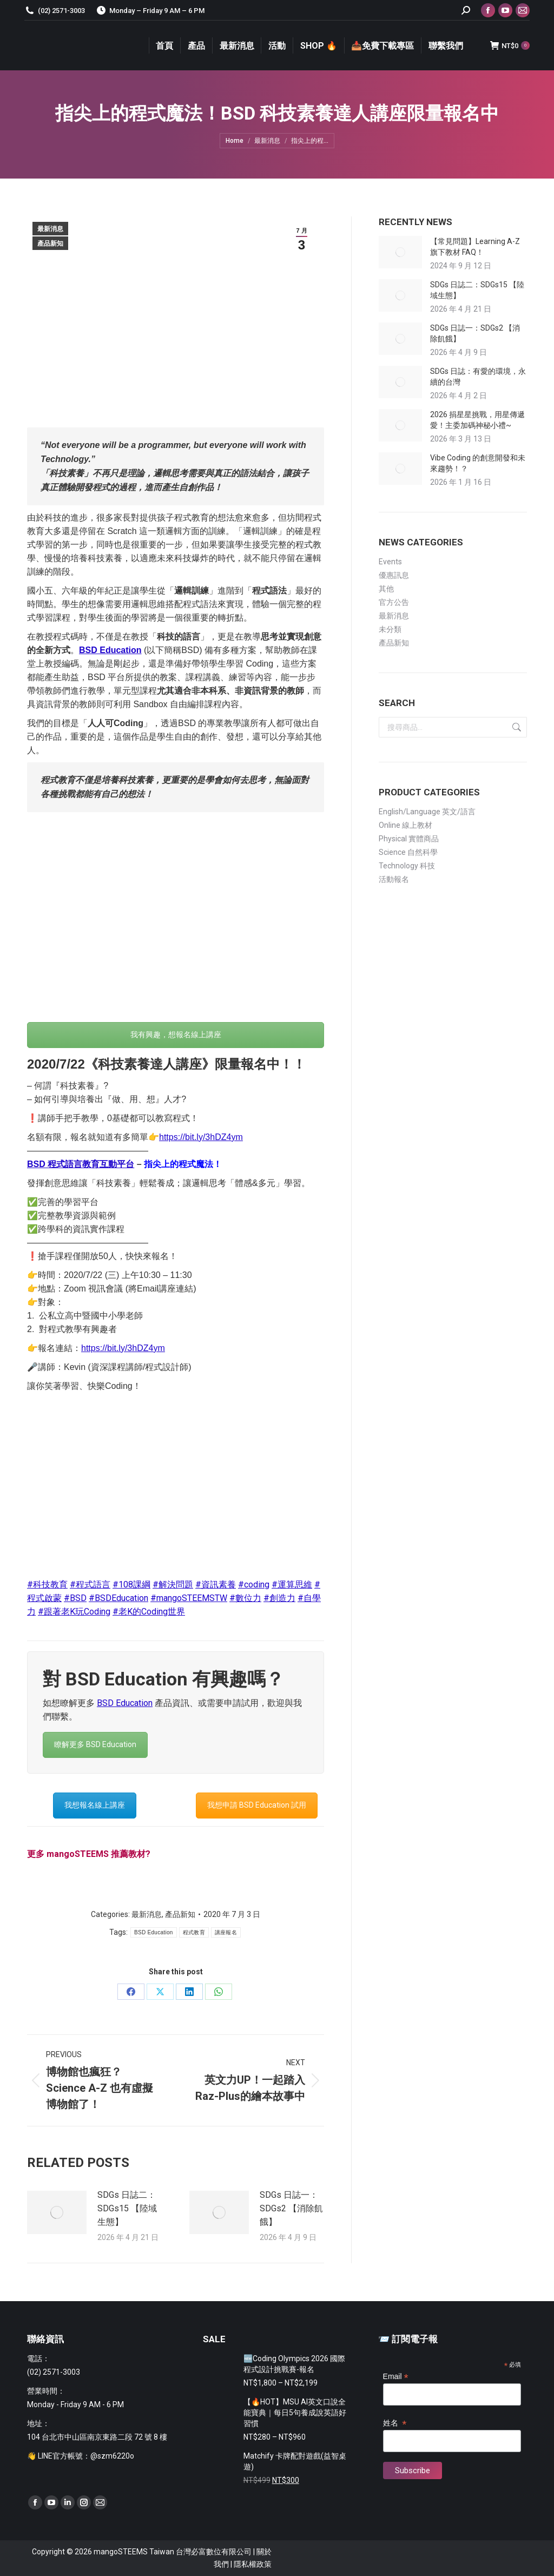  What do you see at coordinates (291, 2208) in the screenshot?
I see `SDGs 日誌一：SDGs2 【消除飢餓】` at bounding box center [291, 2208].